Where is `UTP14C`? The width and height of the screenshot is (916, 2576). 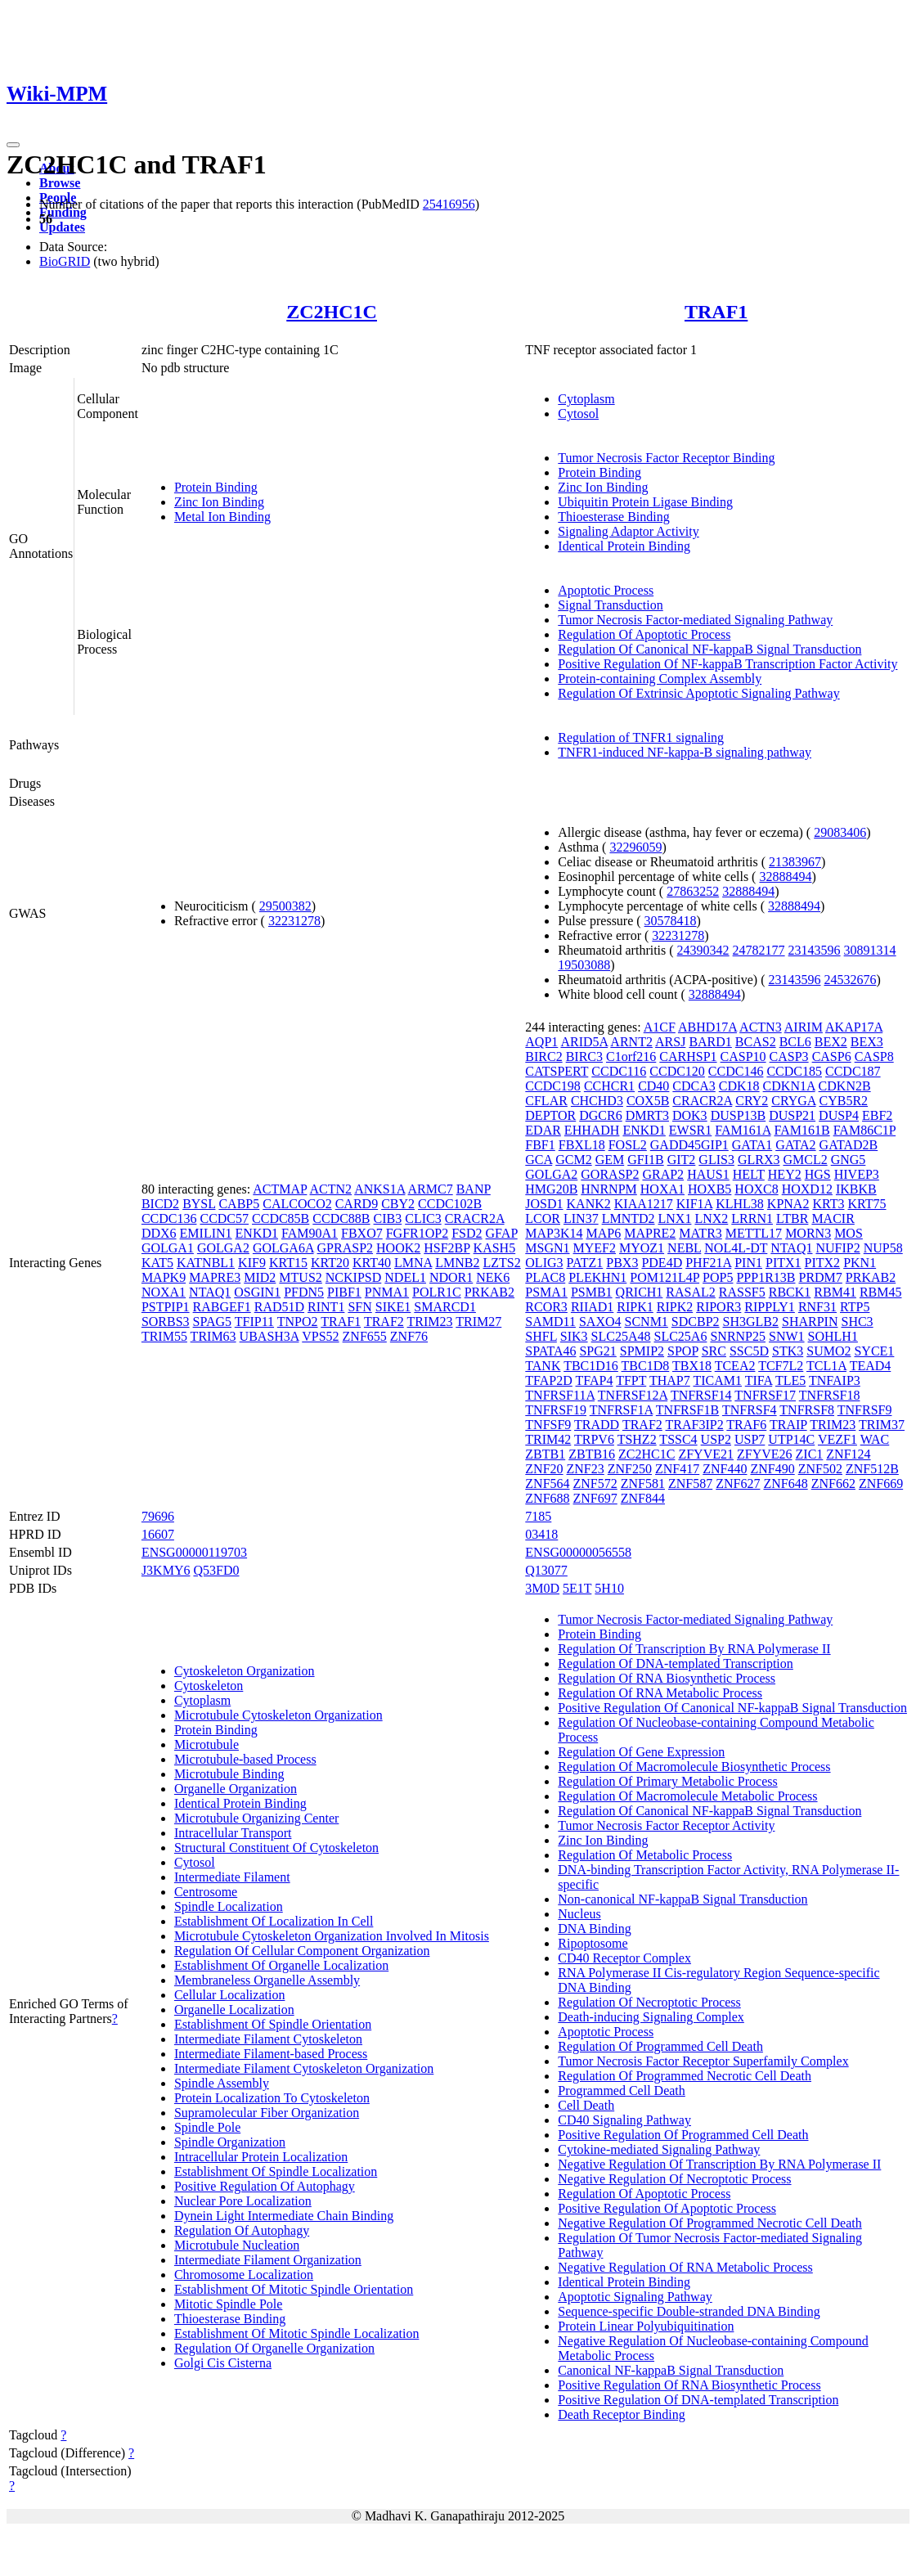 UTP14C is located at coordinates (791, 1439).